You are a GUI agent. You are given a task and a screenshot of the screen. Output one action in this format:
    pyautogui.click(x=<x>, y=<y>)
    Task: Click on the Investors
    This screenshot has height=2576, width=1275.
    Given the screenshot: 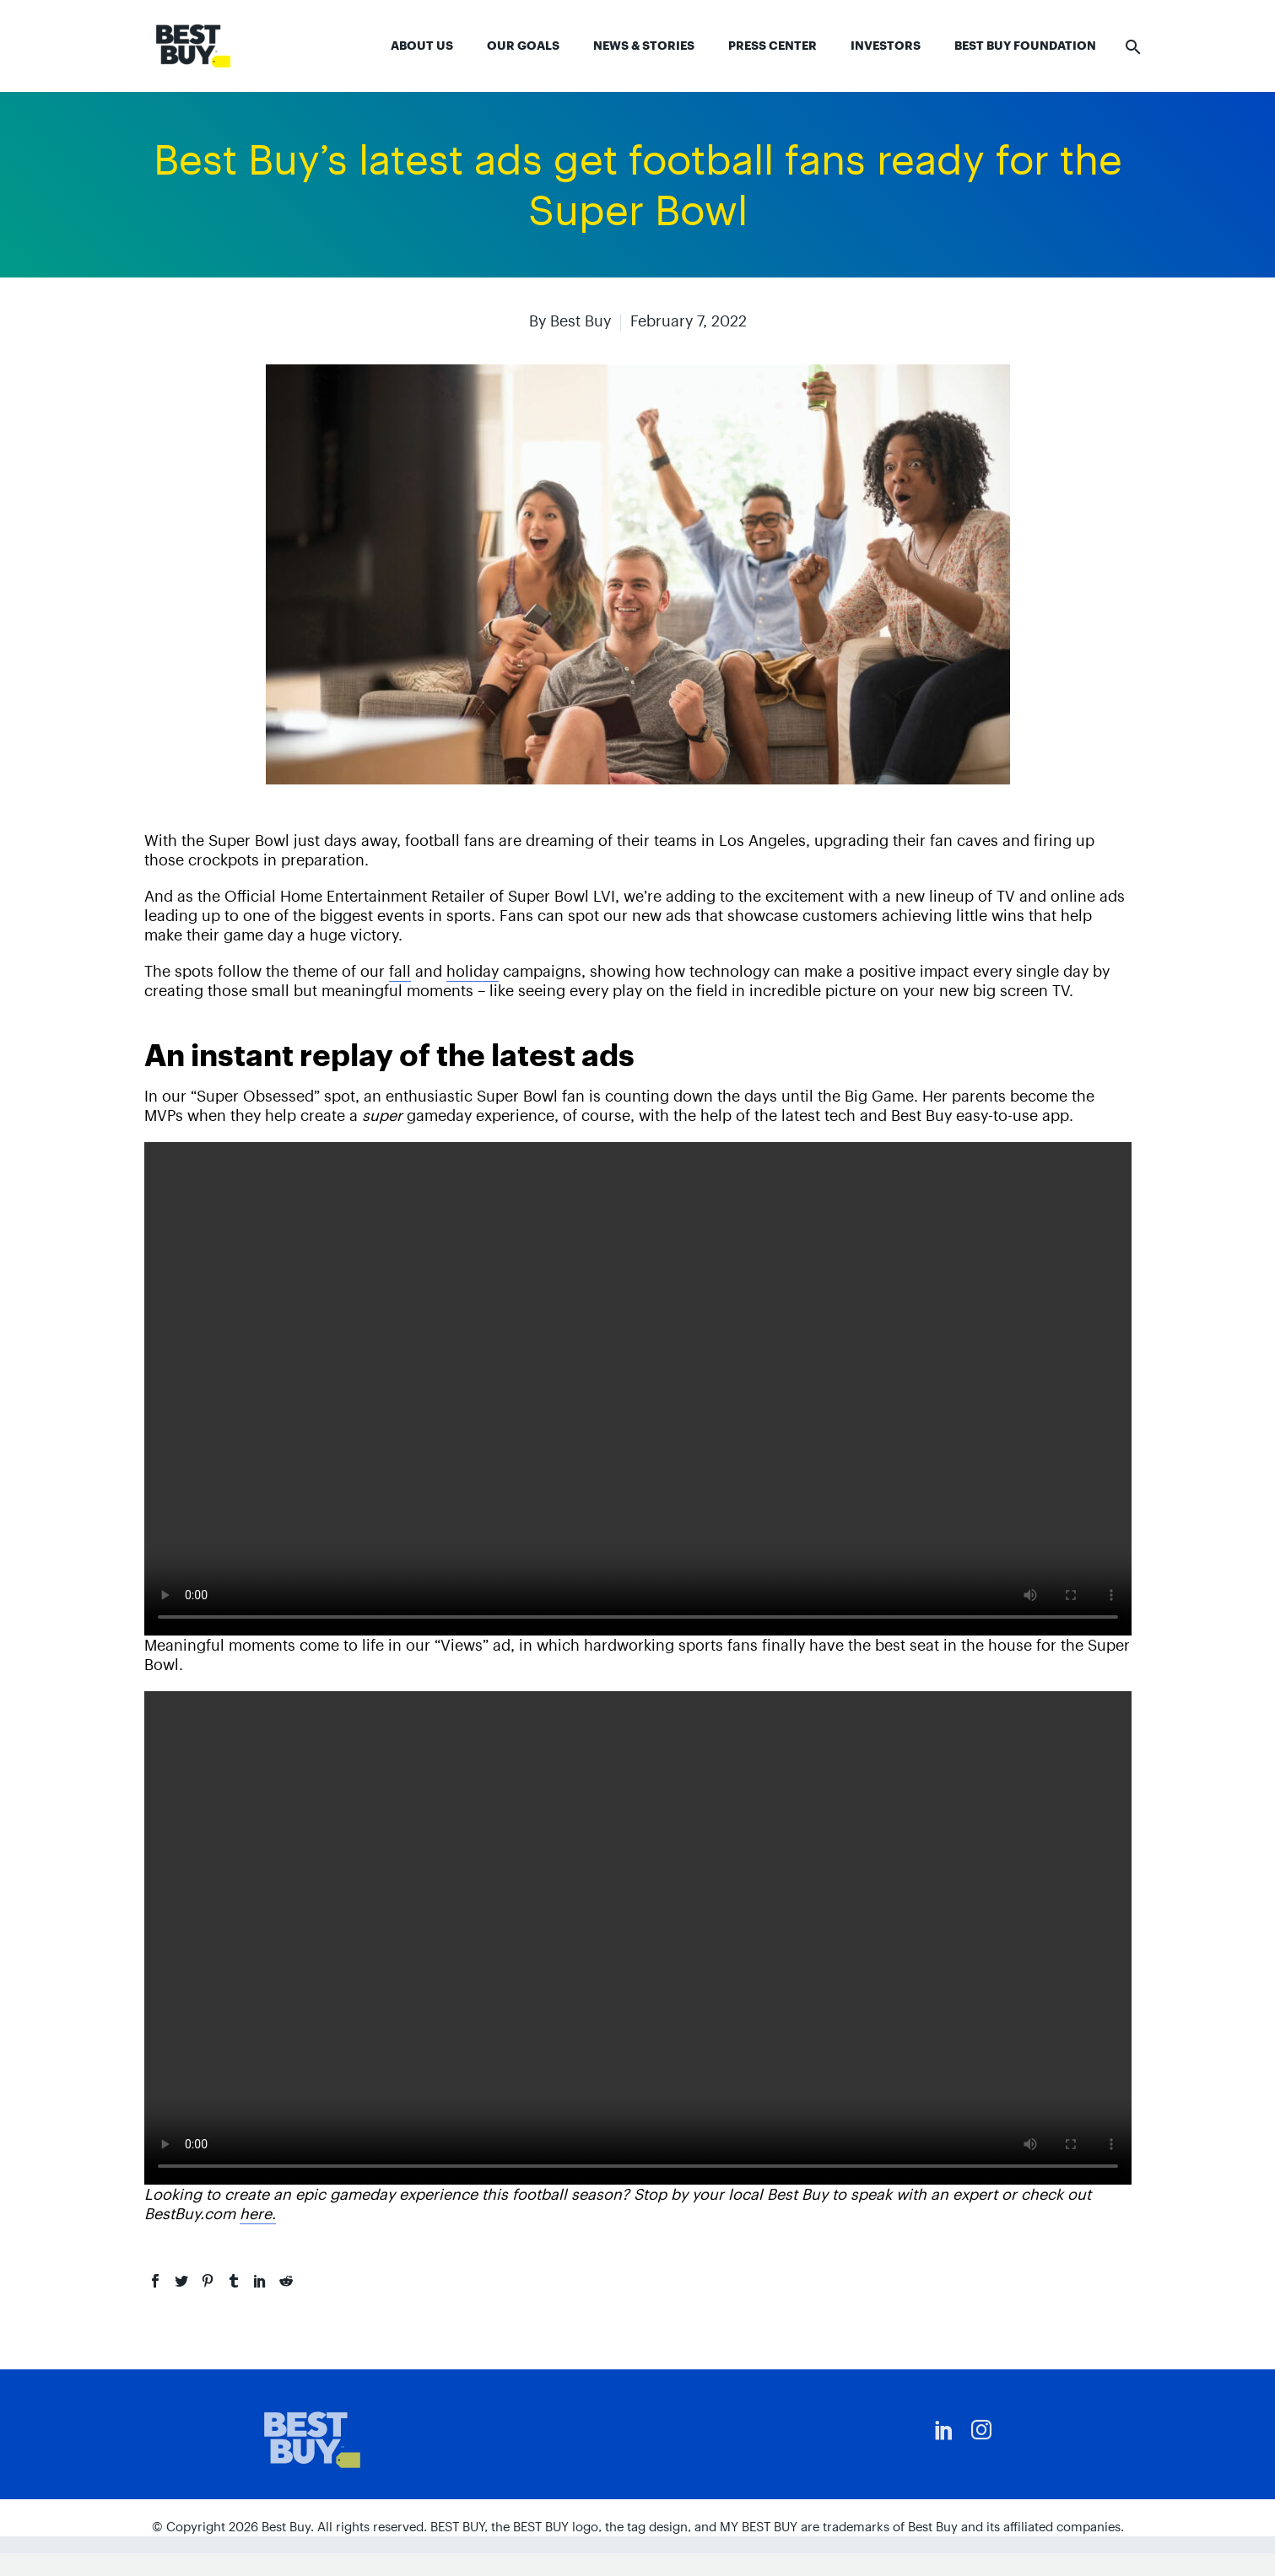 What is the action you would take?
    pyautogui.click(x=886, y=45)
    